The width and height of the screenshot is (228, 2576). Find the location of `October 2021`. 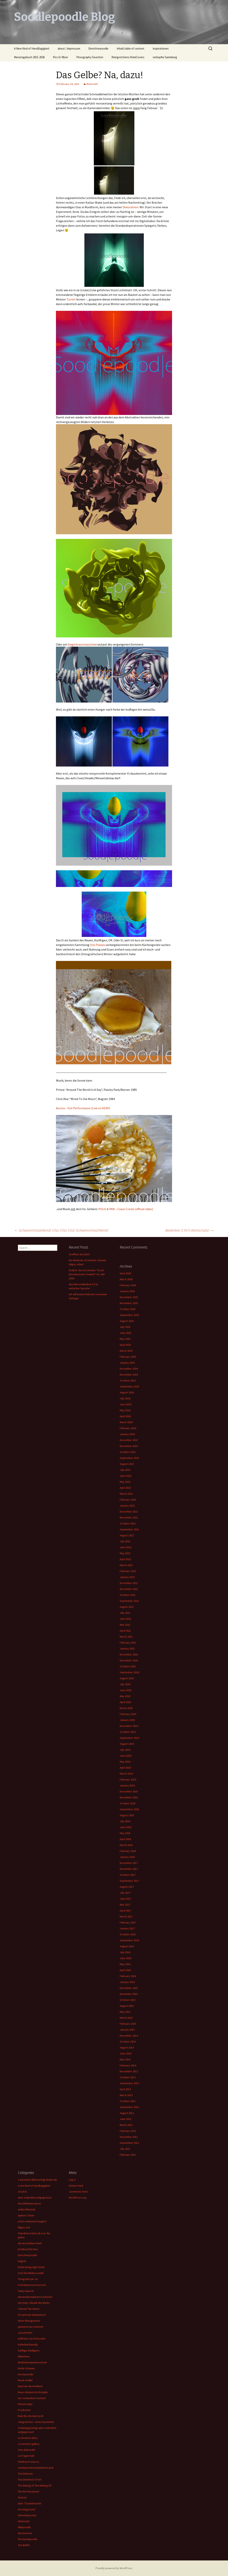

October 2021 is located at coordinates (128, 1595).